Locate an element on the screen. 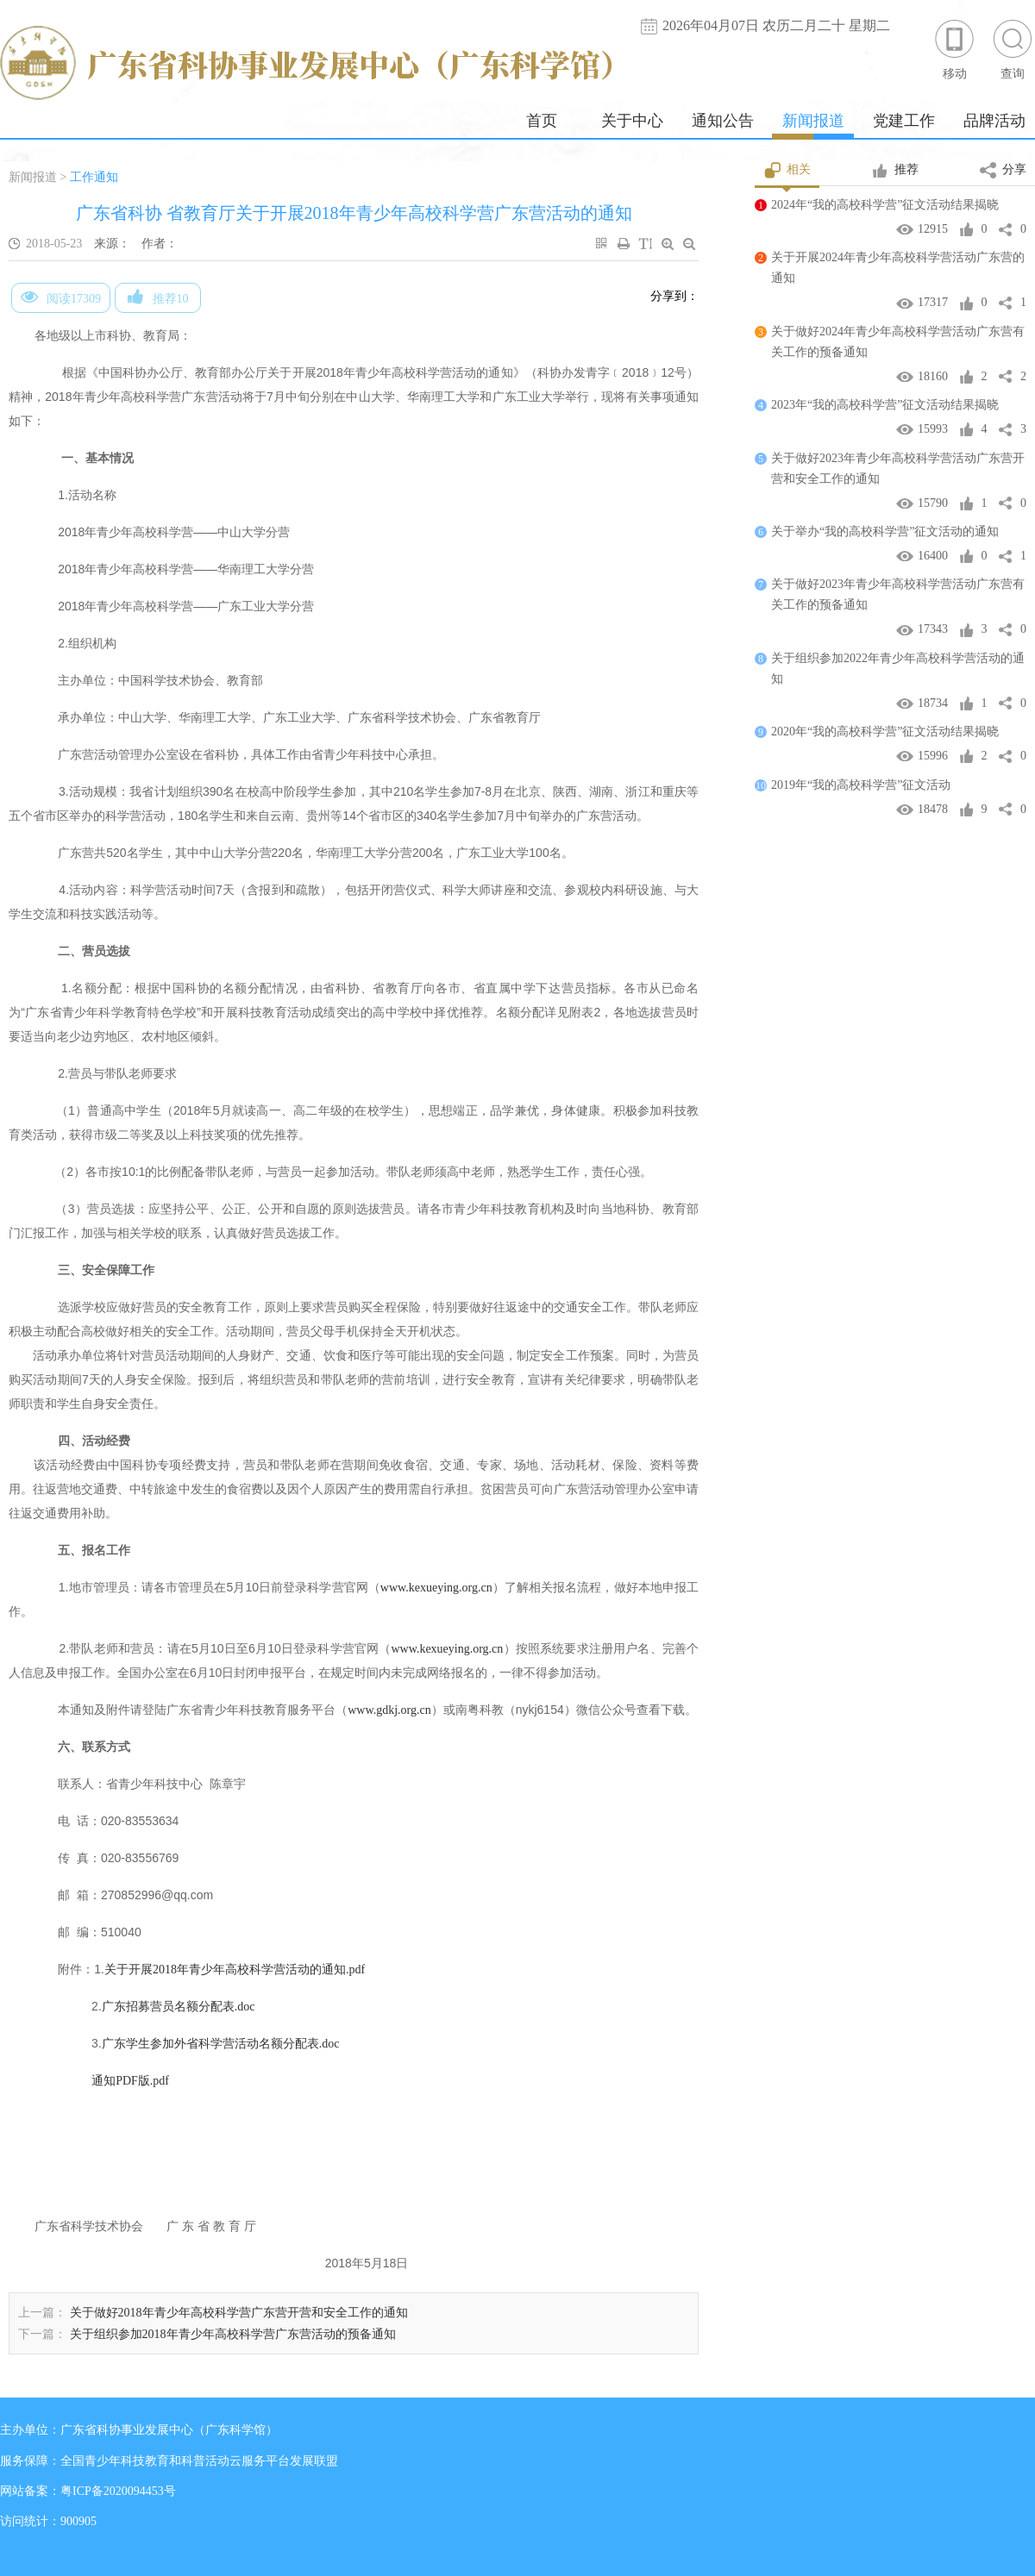 The width and height of the screenshot is (1035, 2576). 粤ICP备2020094453号 is located at coordinates (118, 2491).